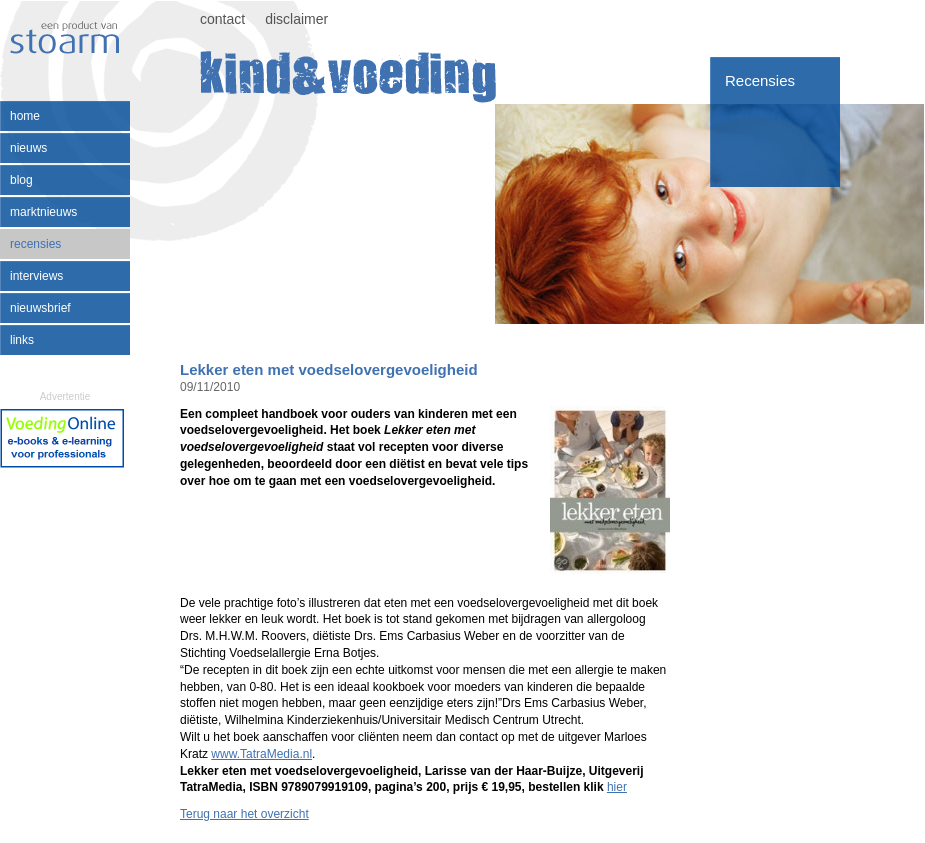  I want to click on disclaimer, so click(296, 19).